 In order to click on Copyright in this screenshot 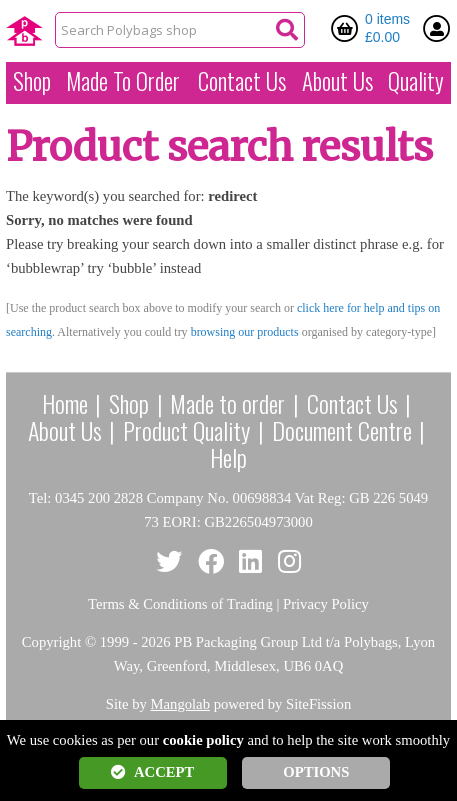, I will do `click(51, 642)`.